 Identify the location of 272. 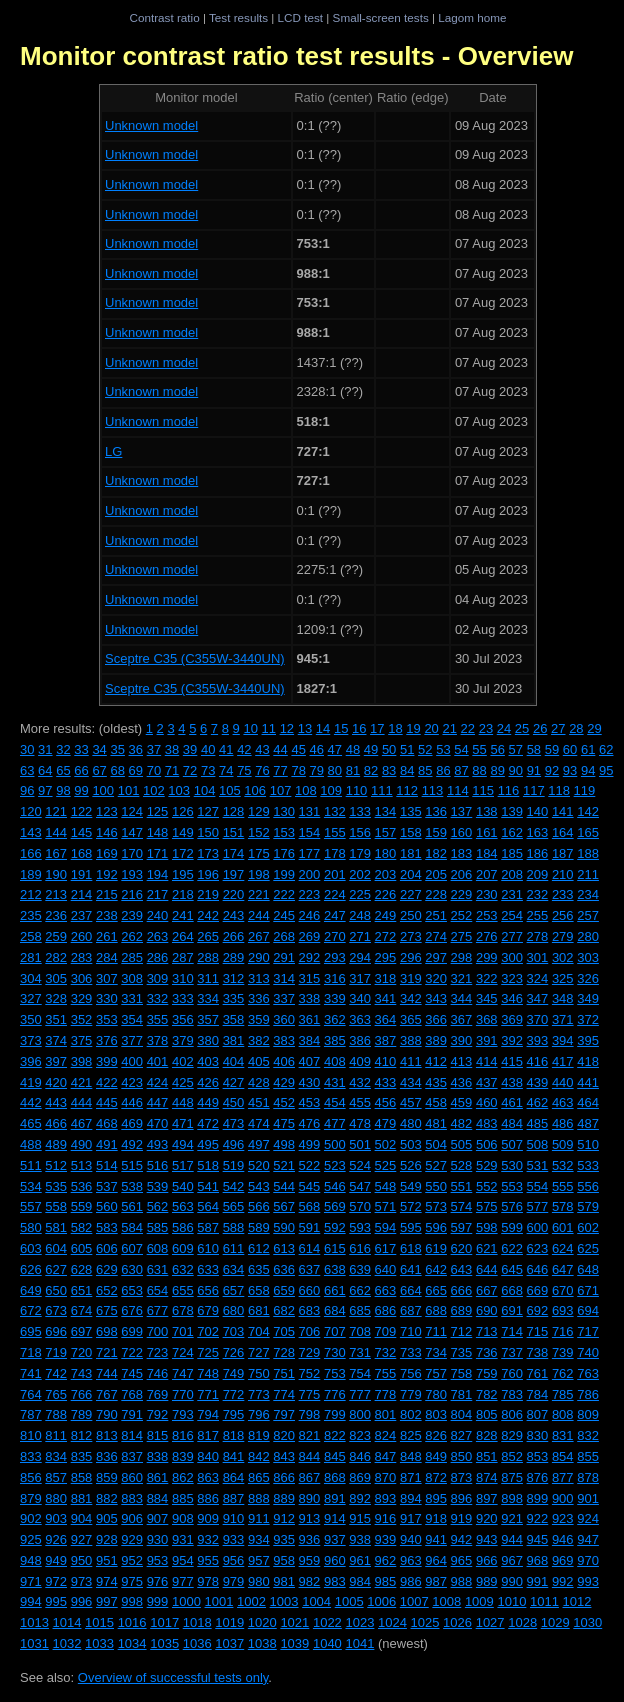
(386, 936).